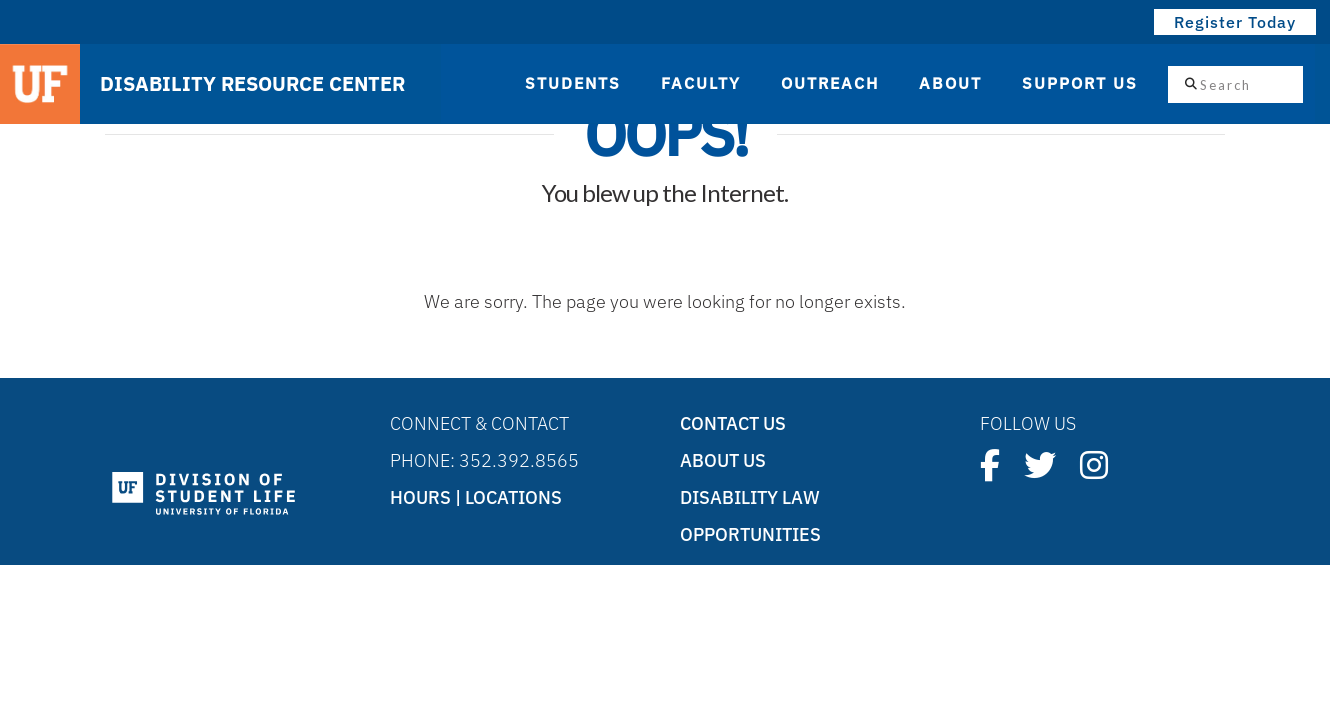  Describe the element at coordinates (252, 84) in the screenshot. I see `DISABILITY RESOURCE CENTER` at that location.